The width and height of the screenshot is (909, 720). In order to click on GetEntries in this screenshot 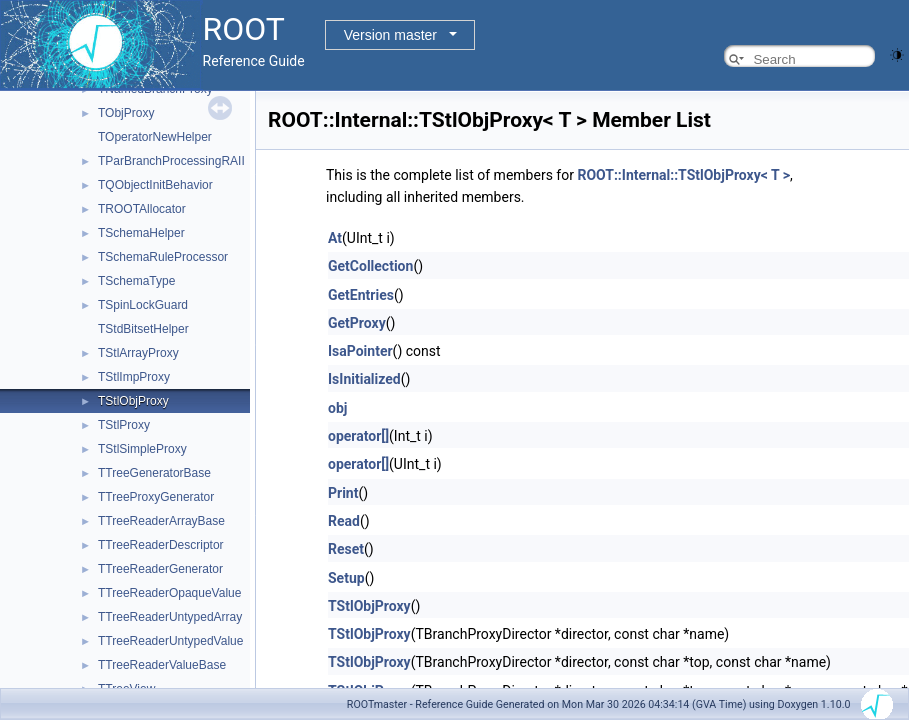, I will do `click(361, 295)`.